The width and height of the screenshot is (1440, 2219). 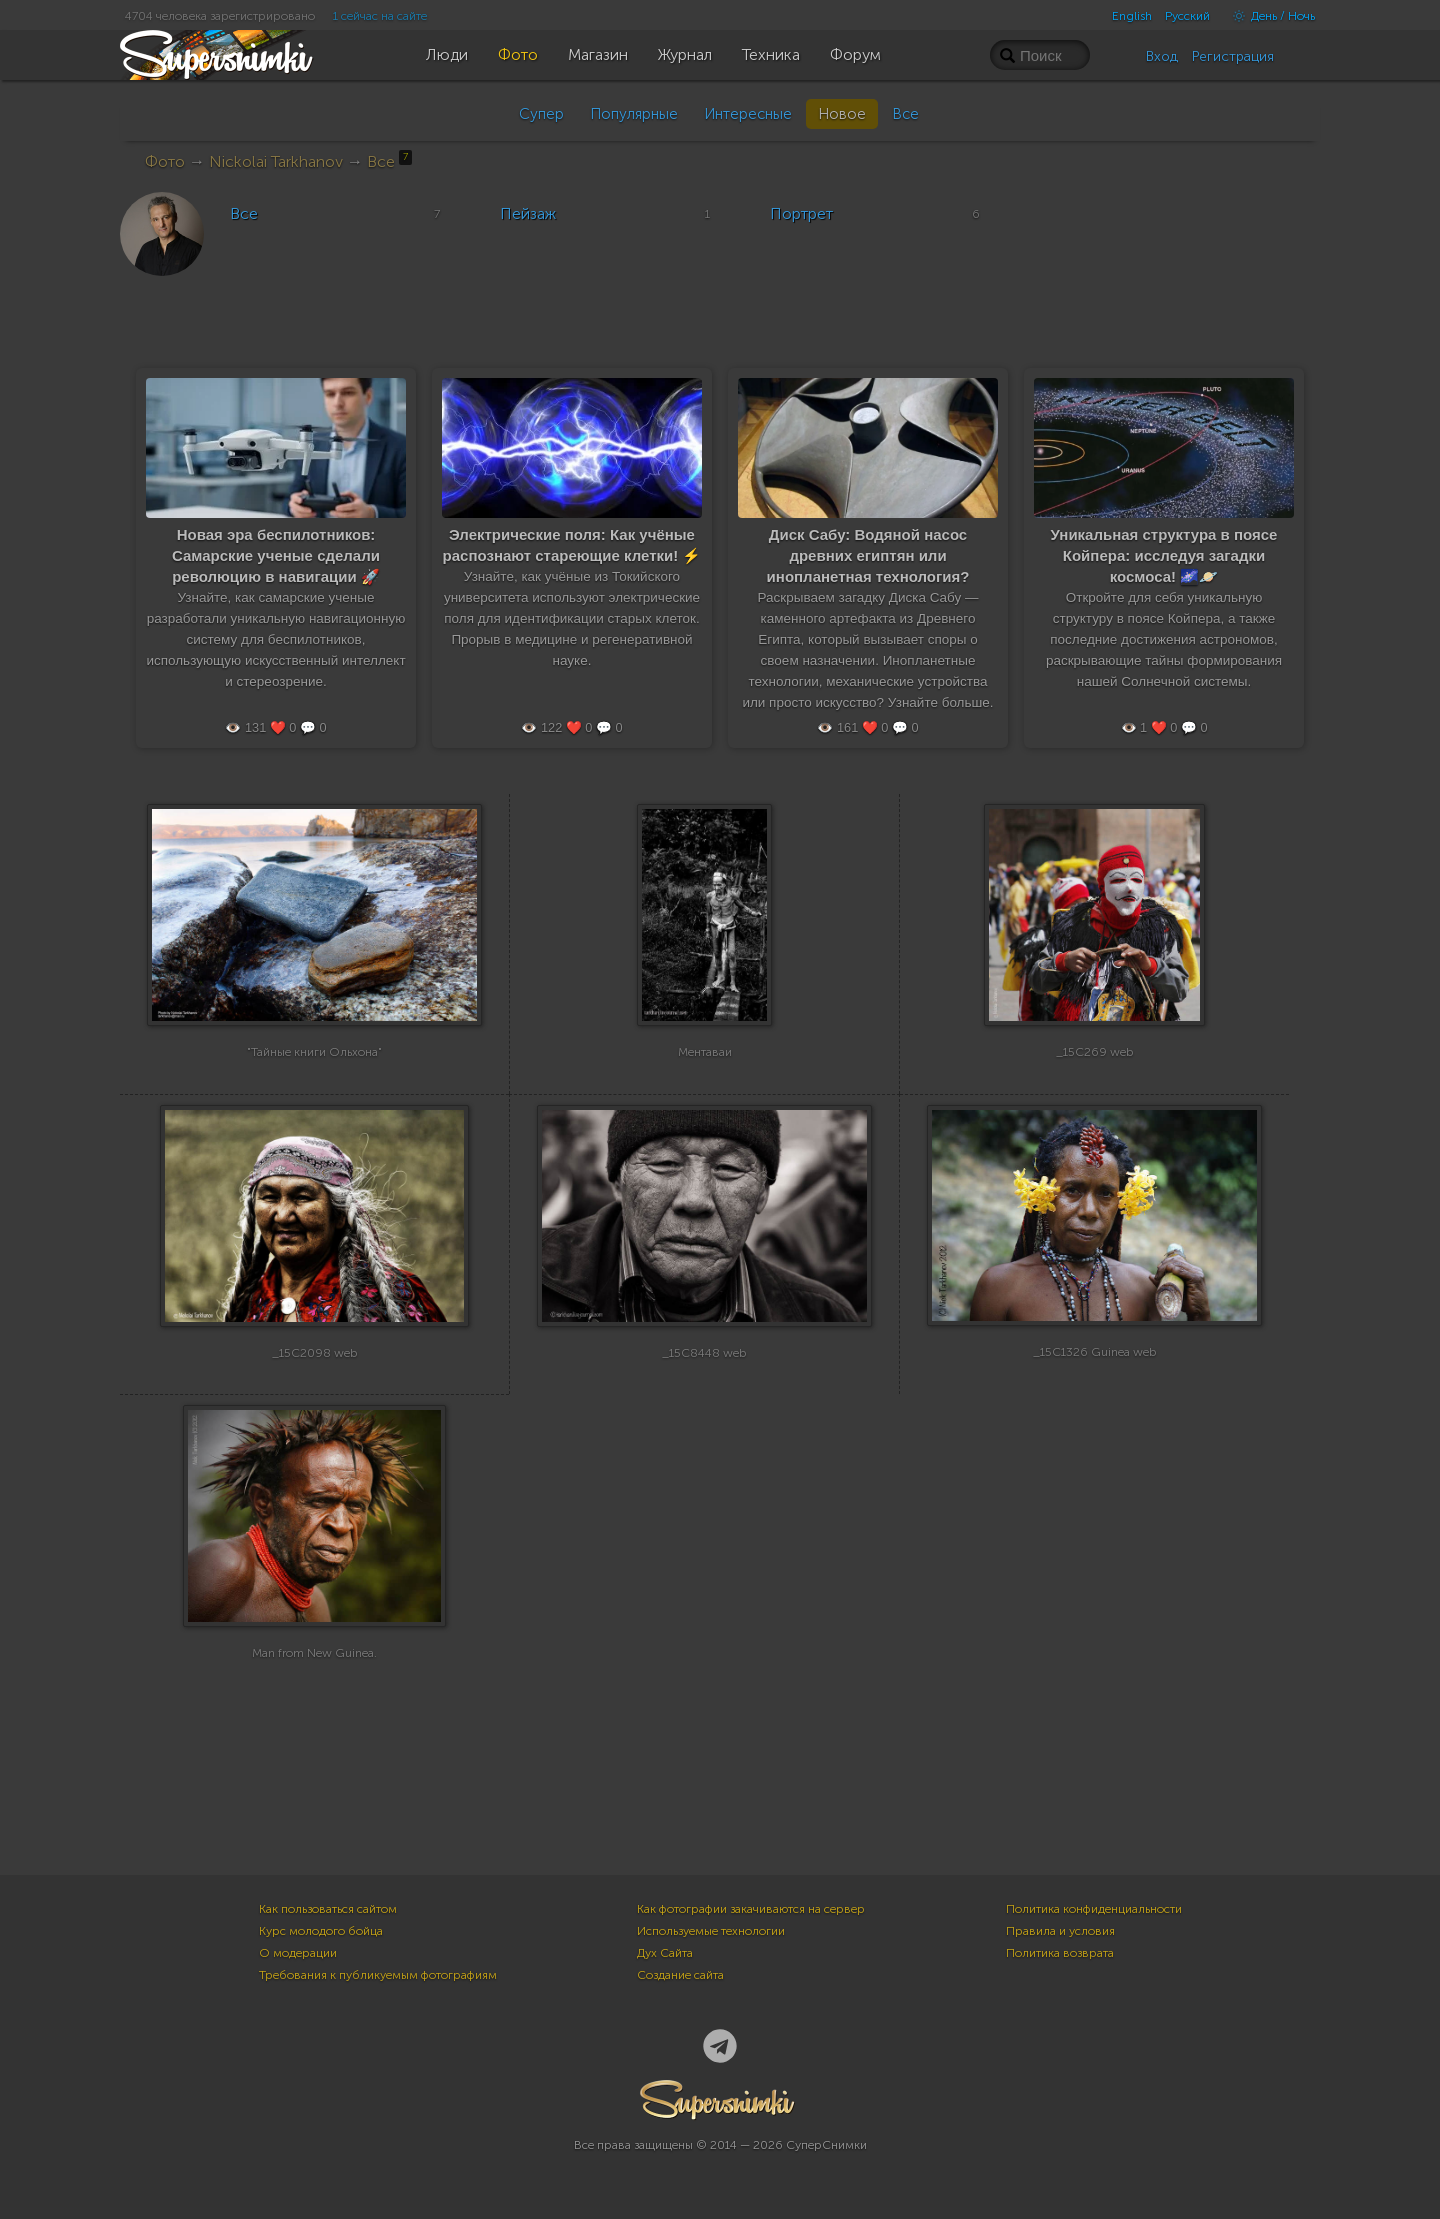 What do you see at coordinates (751, 1909) in the screenshot?
I see `Как фотографии закачиваются на сервер` at bounding box center [751, 1909].